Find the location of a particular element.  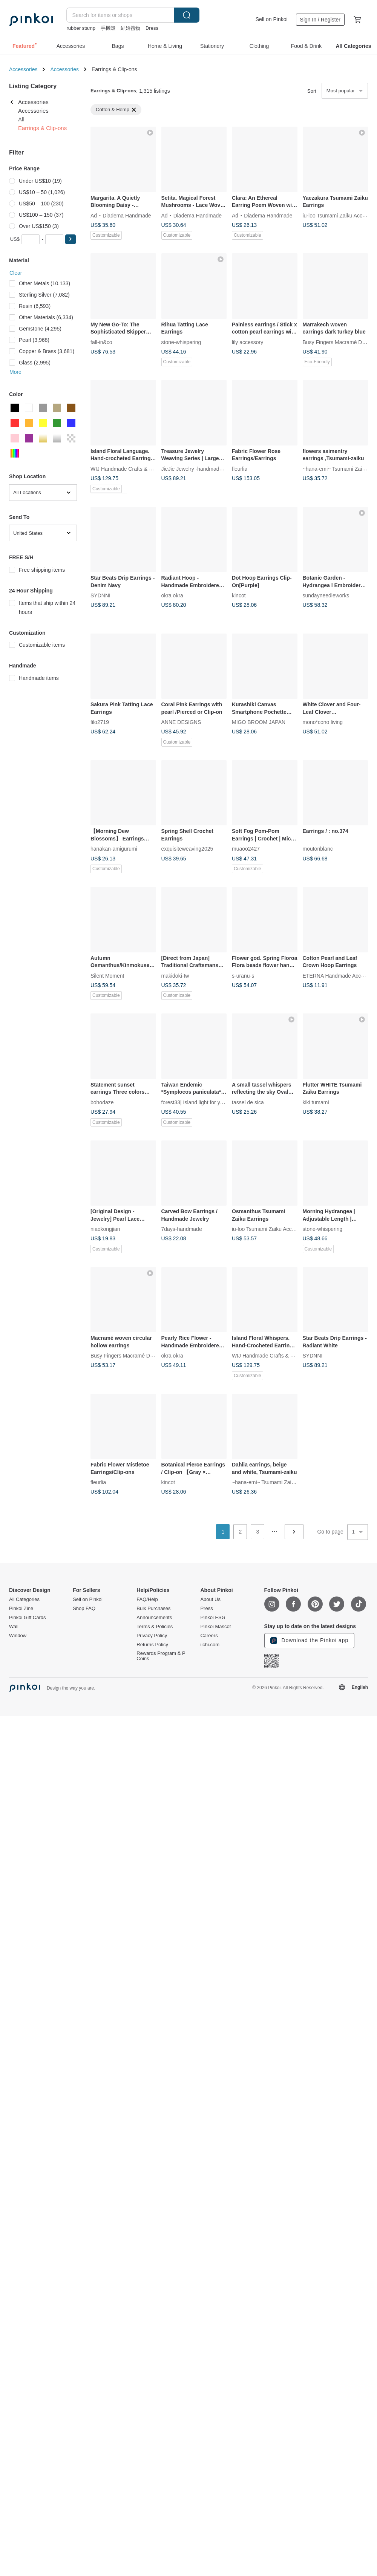

Careers is located at coordinates (209, 1635).